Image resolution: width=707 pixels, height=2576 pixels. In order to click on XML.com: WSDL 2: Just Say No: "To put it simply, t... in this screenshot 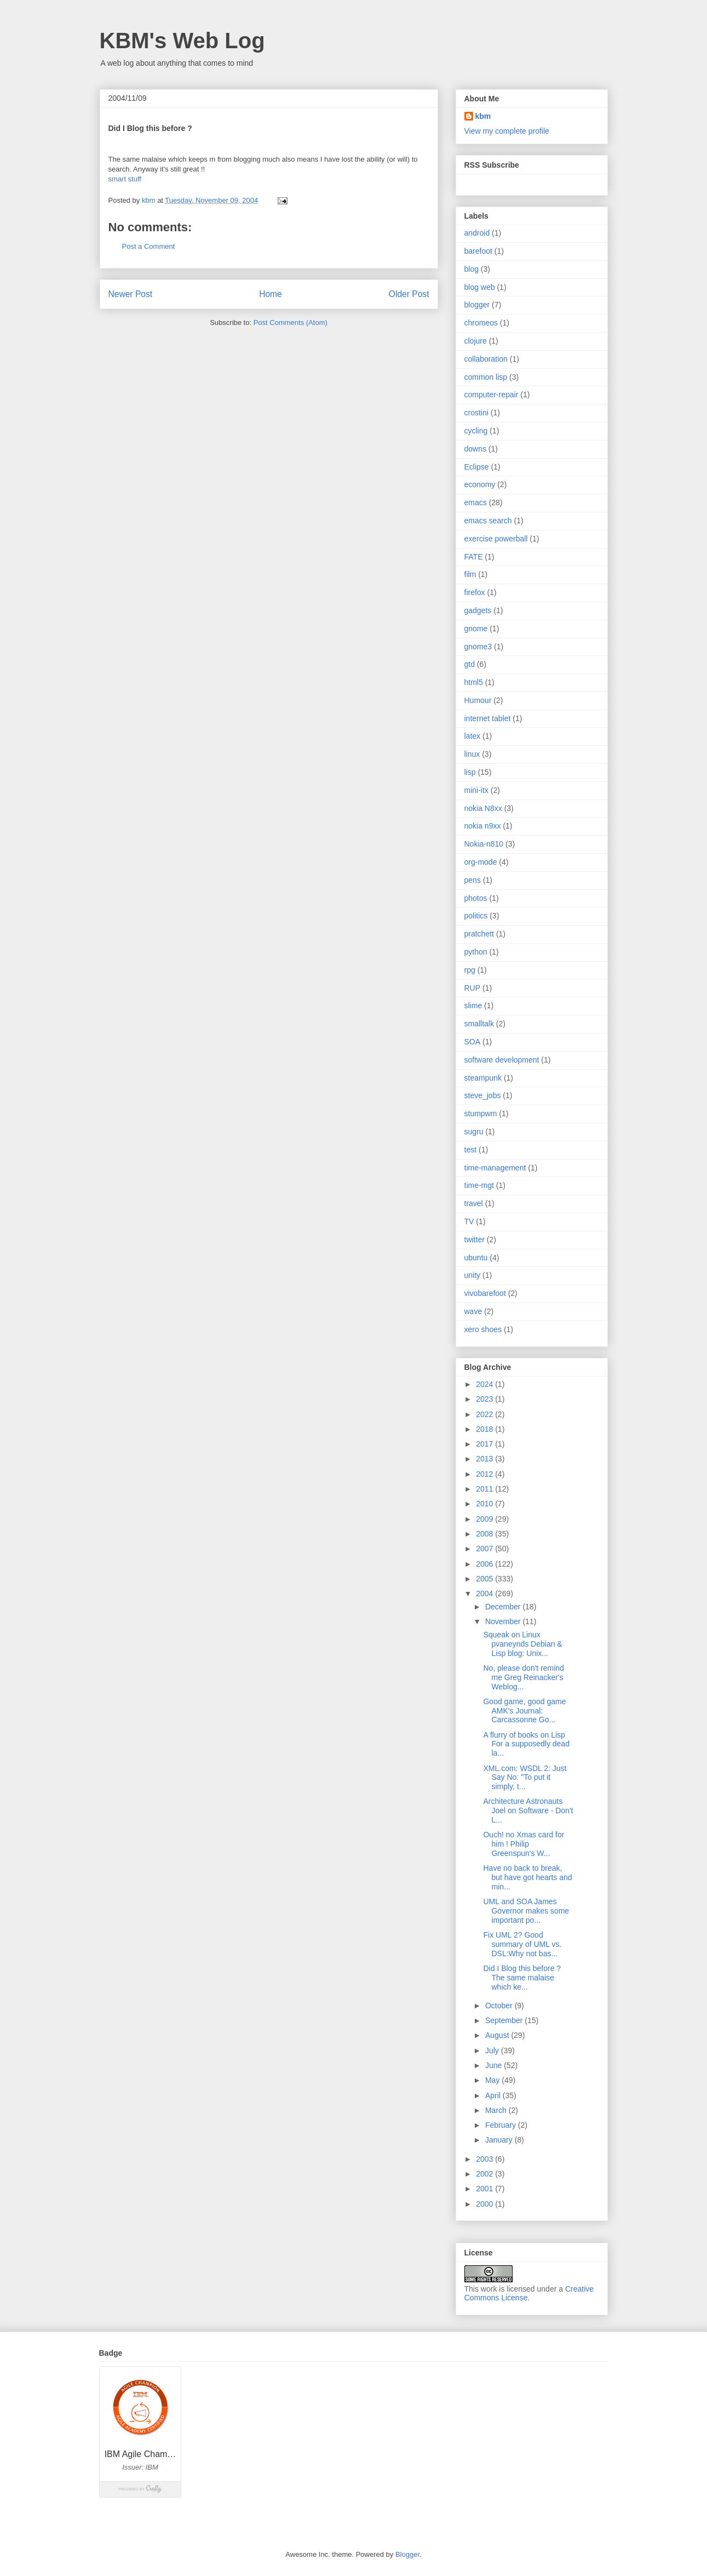, I will do `click(524, 1777)`.